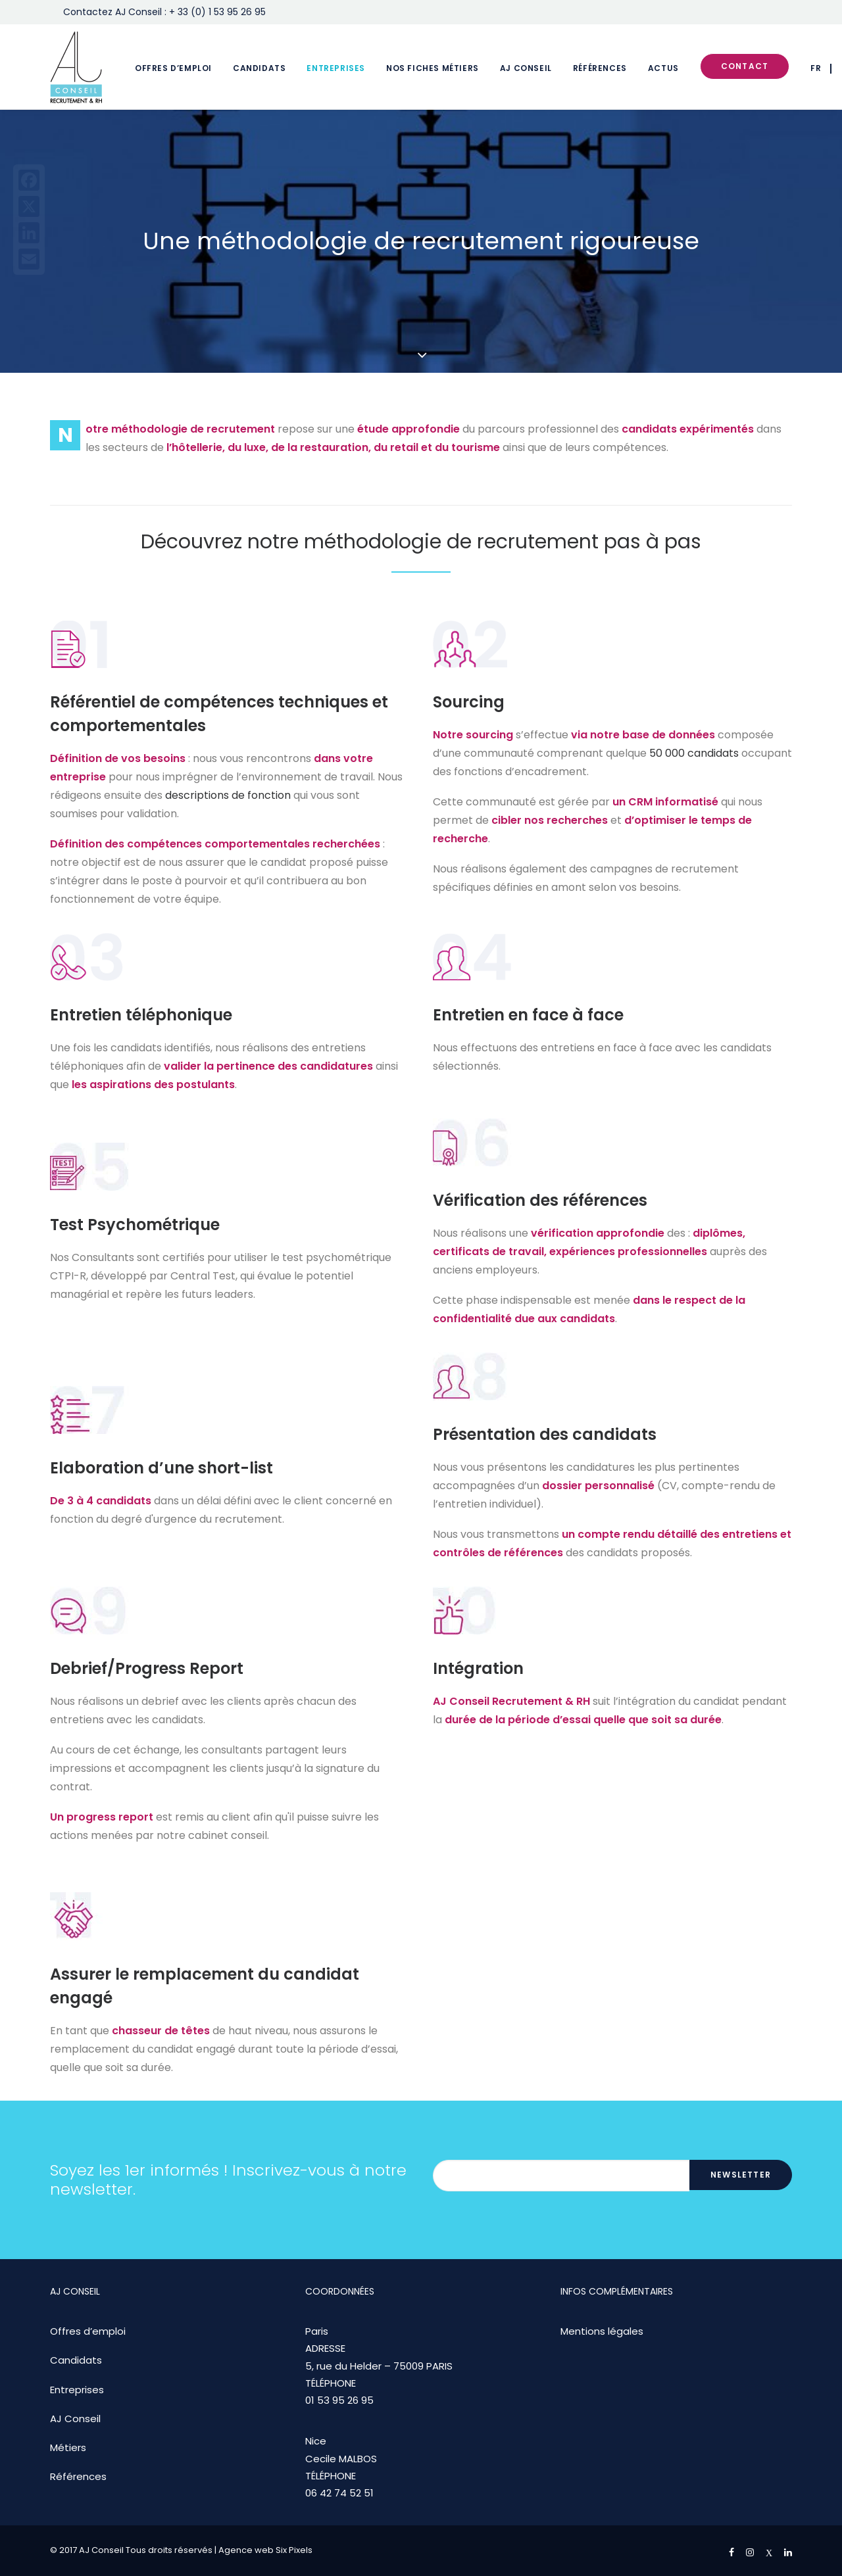 Image resolution: width=842 pixels, height=2576 pixels. I want to click on Références, so click(600, 68).